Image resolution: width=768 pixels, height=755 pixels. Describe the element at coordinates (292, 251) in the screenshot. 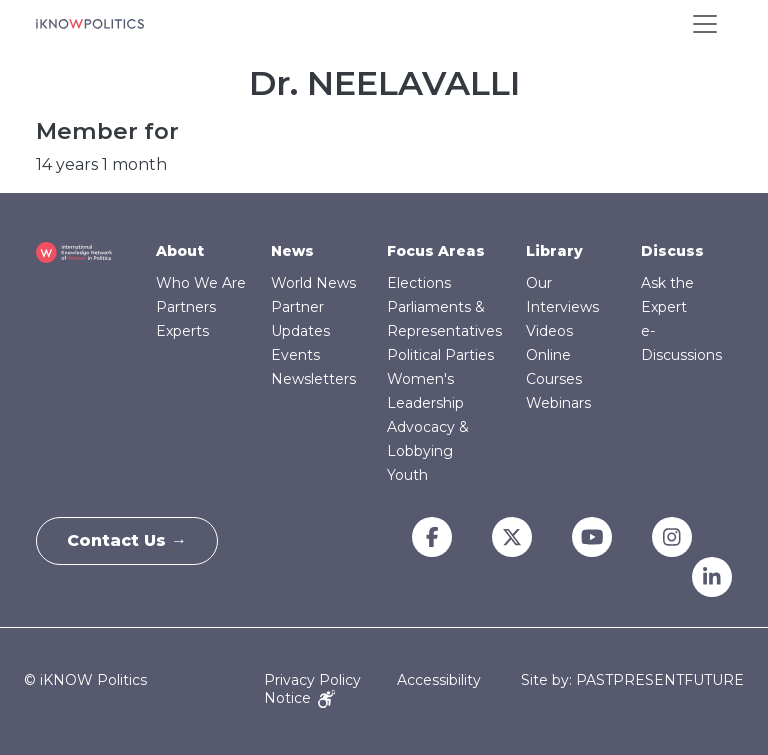

I see `News` at that location.